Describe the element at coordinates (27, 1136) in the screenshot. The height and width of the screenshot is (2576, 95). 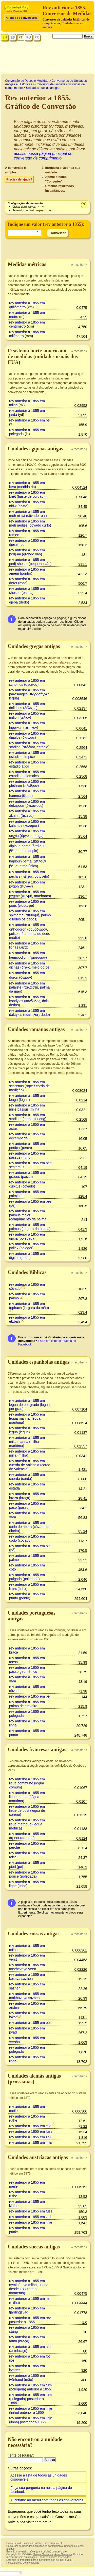
I see `rev anterior a 1855 em decempeda` at that location.